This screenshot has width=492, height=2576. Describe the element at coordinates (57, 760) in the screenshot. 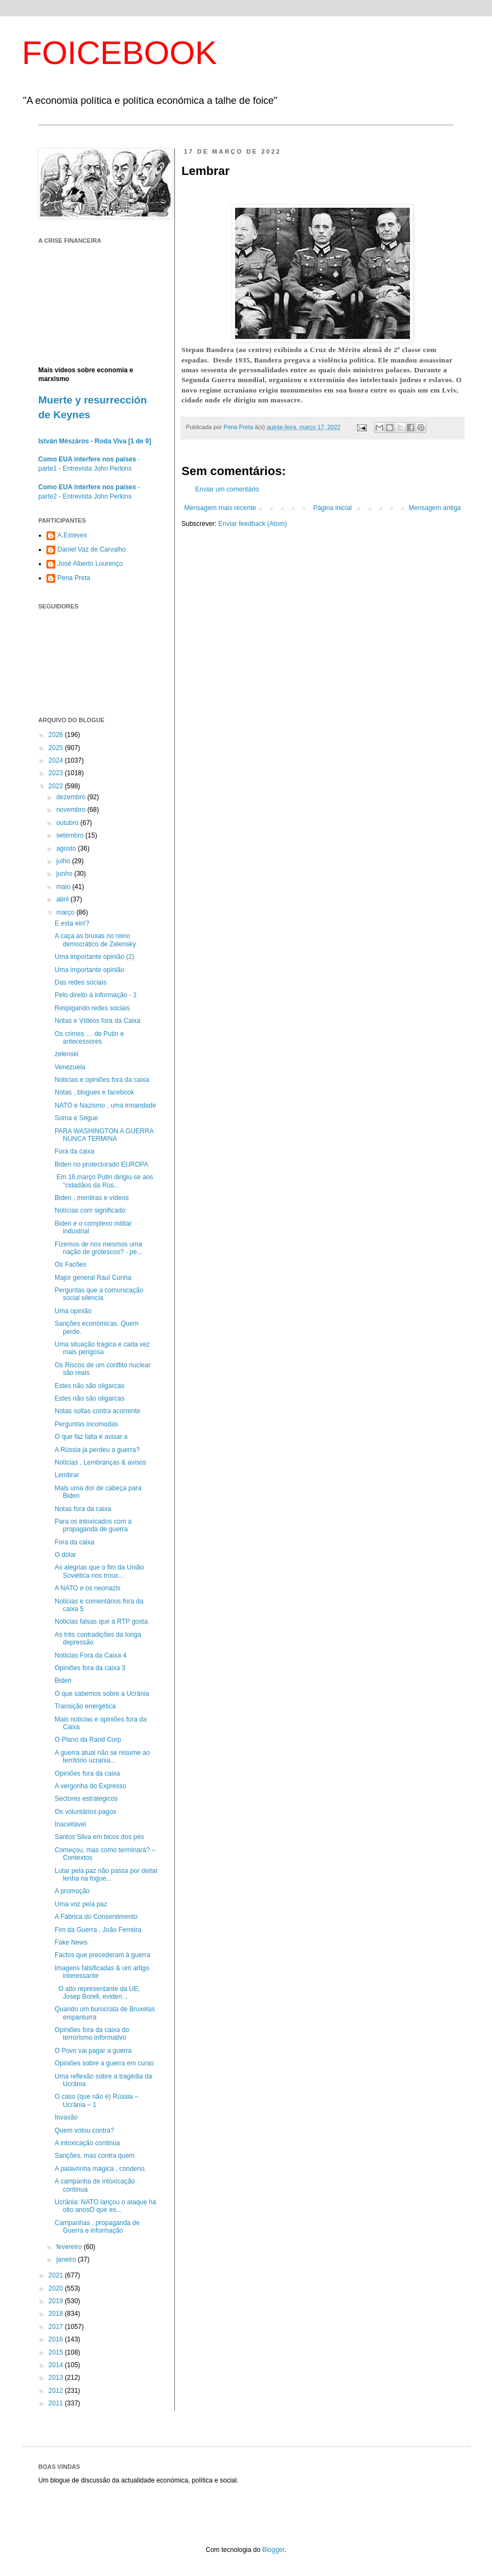

I see `2024` at that location.